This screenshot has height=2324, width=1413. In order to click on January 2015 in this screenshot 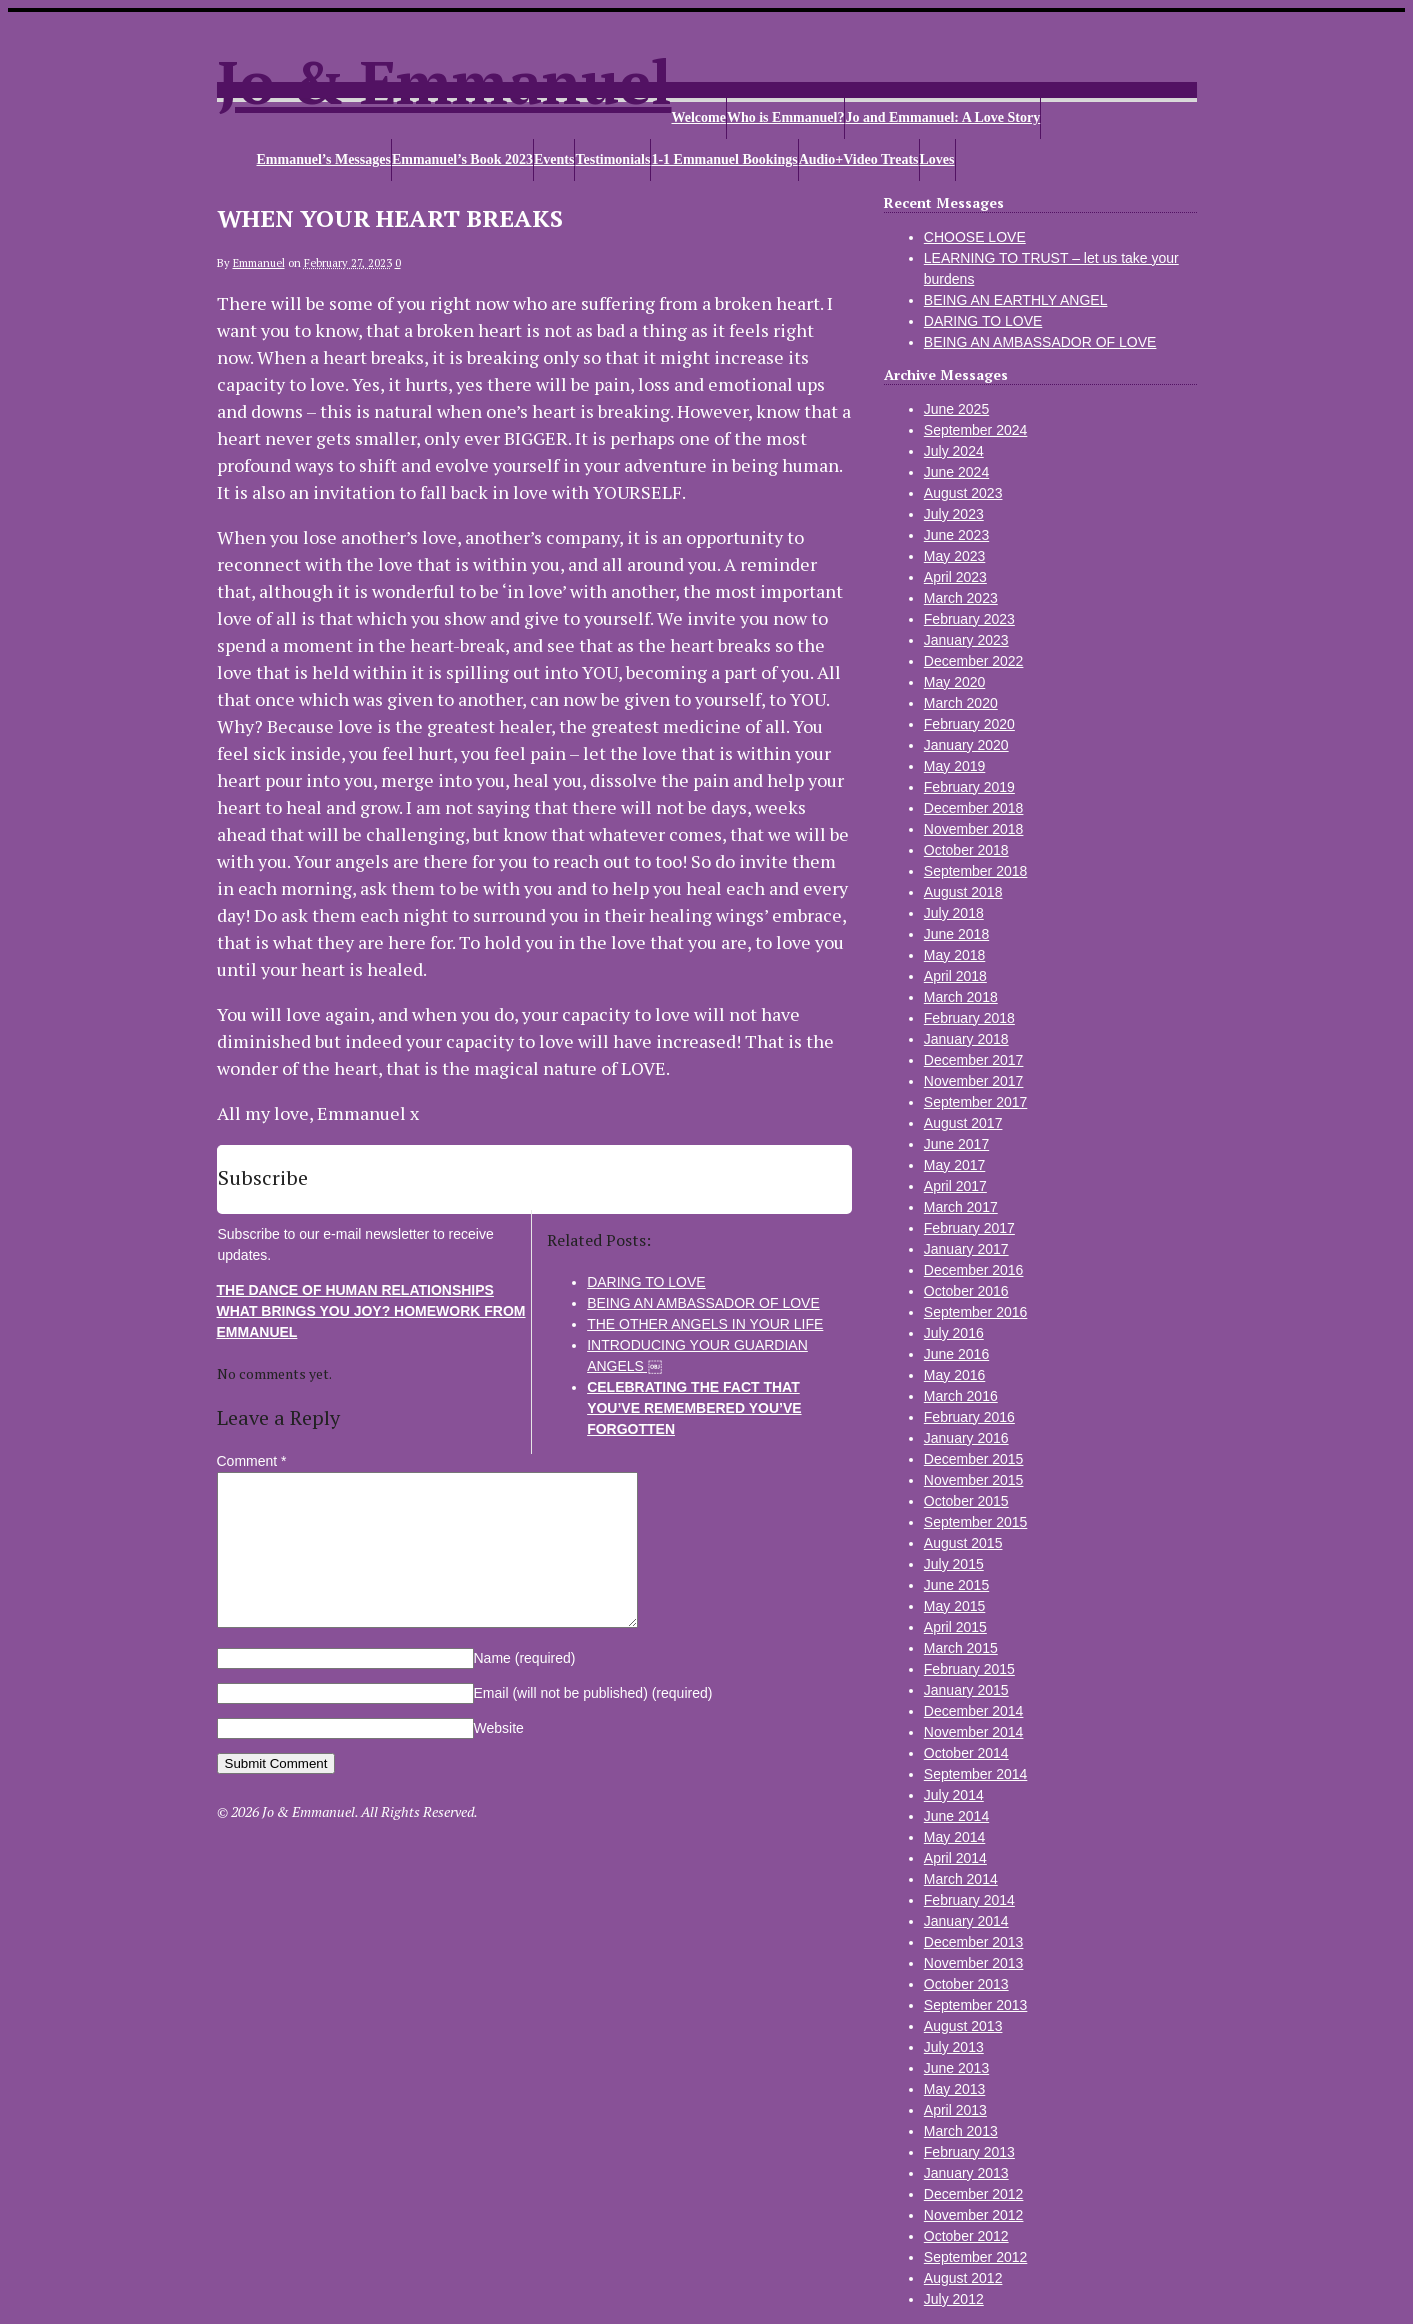, I will do `click(966, 1690)`.